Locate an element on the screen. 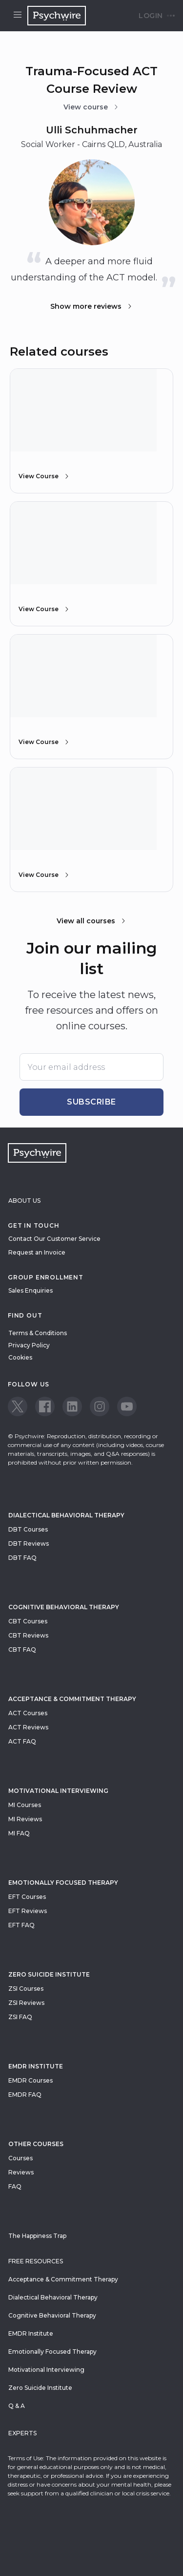  View course is located at coordinates (91, 107).